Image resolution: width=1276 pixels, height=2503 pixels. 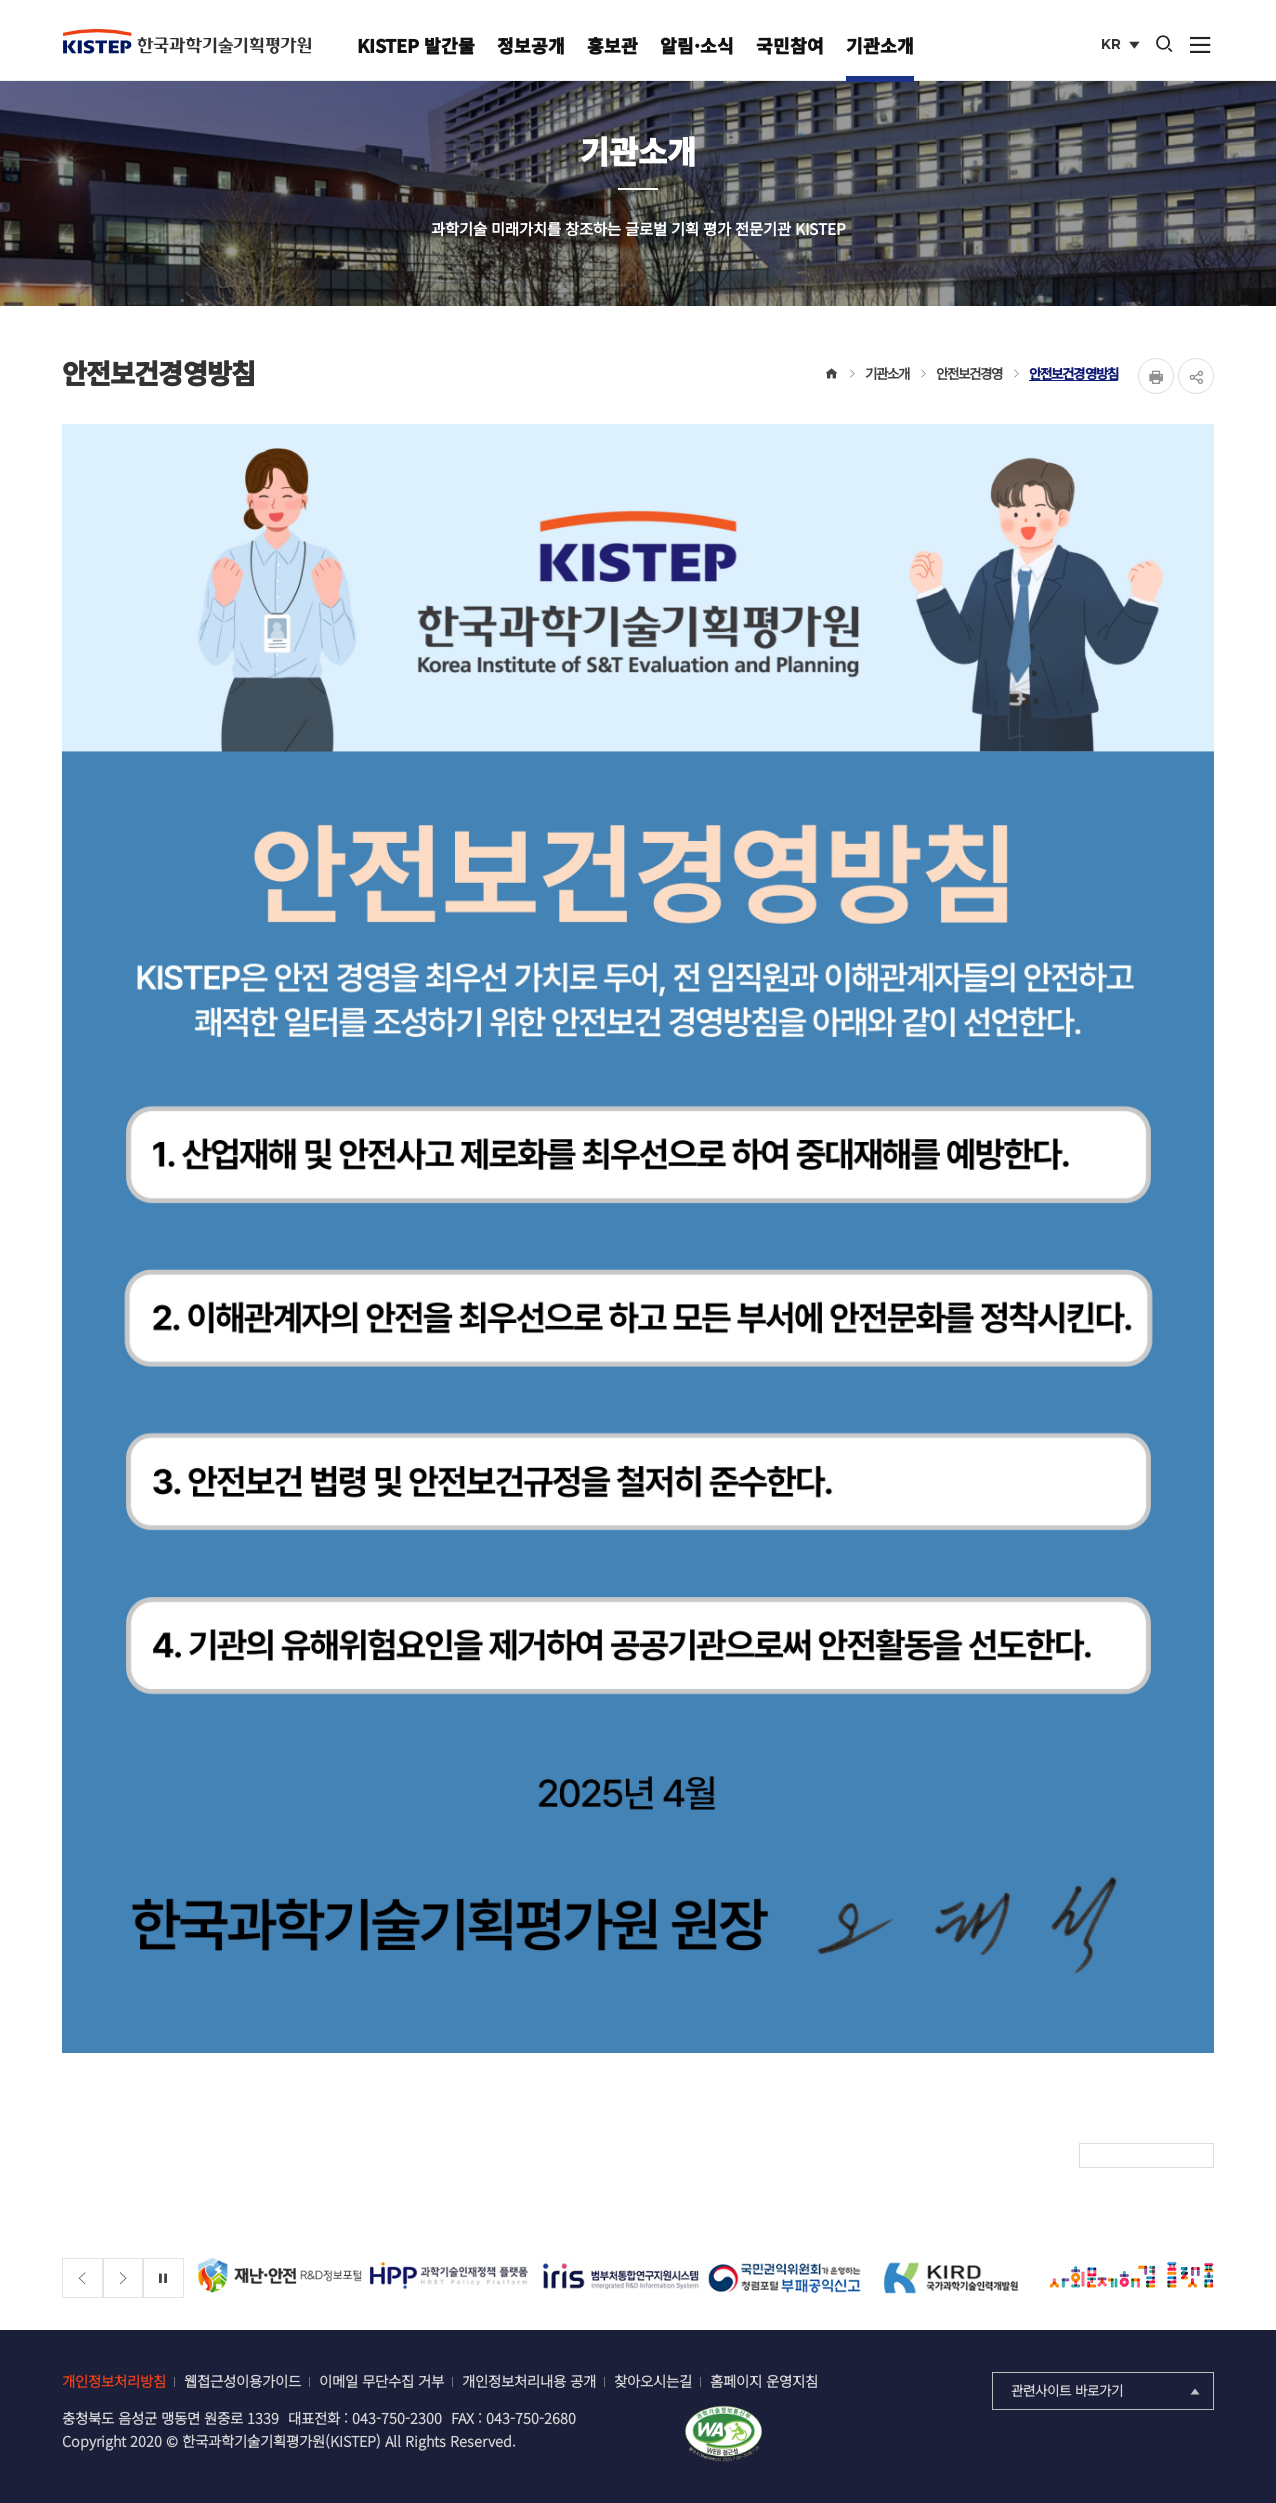 I want to click on 정보공개, so click(x=531, y=45).